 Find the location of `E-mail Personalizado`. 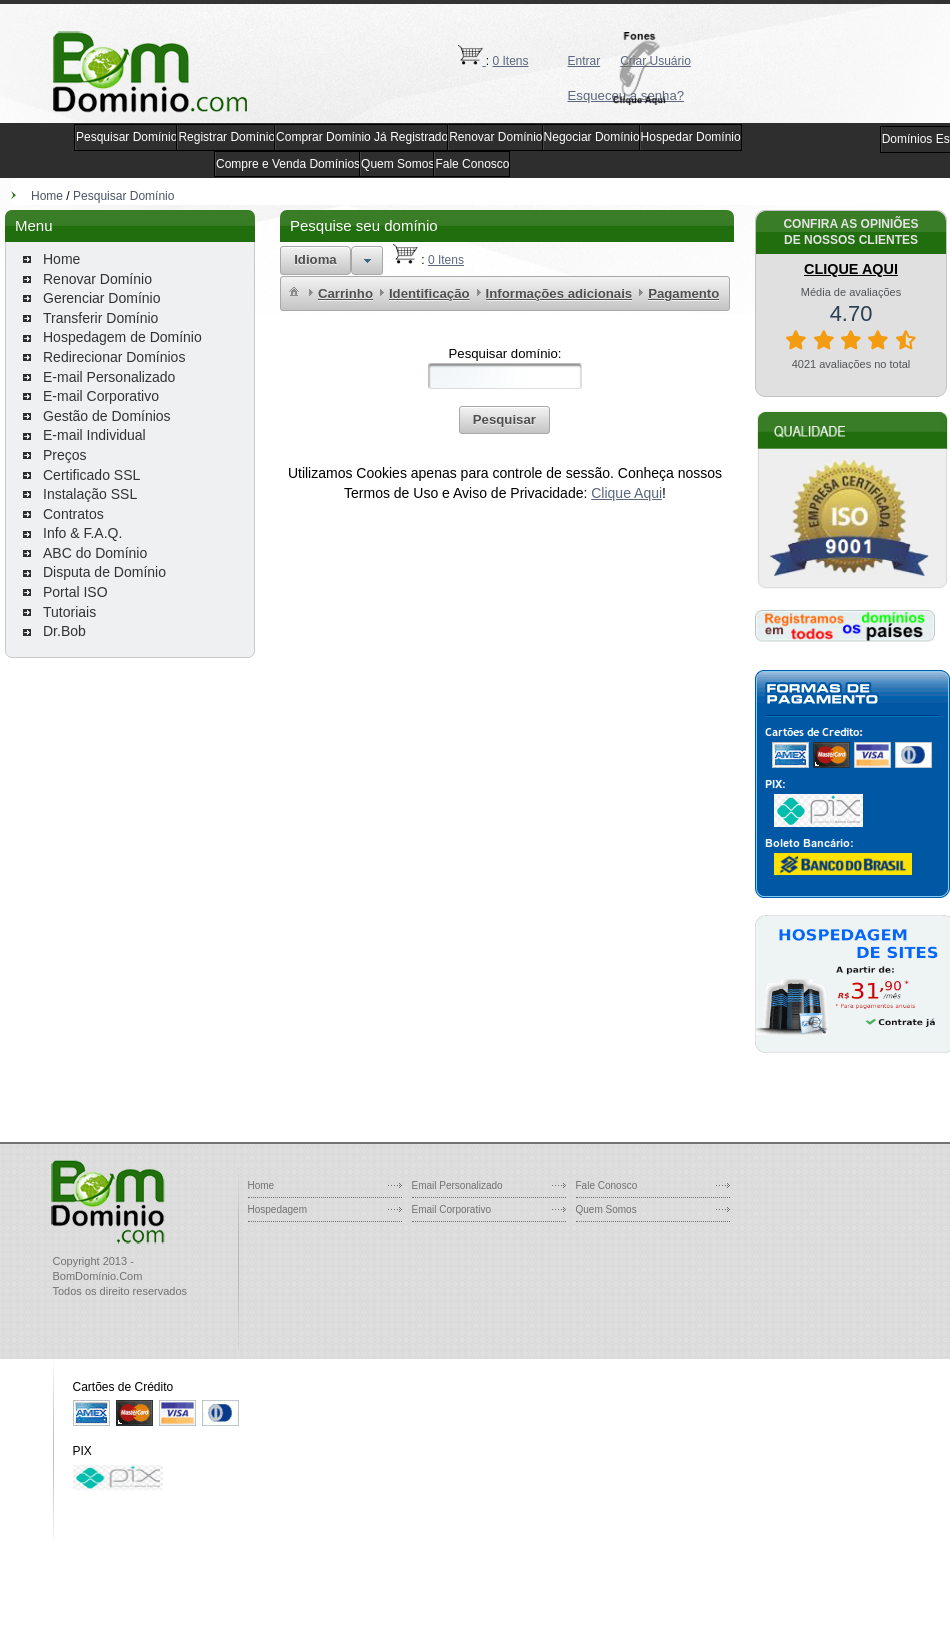

E-mail Personalizado is located at coordinates (109, 377).